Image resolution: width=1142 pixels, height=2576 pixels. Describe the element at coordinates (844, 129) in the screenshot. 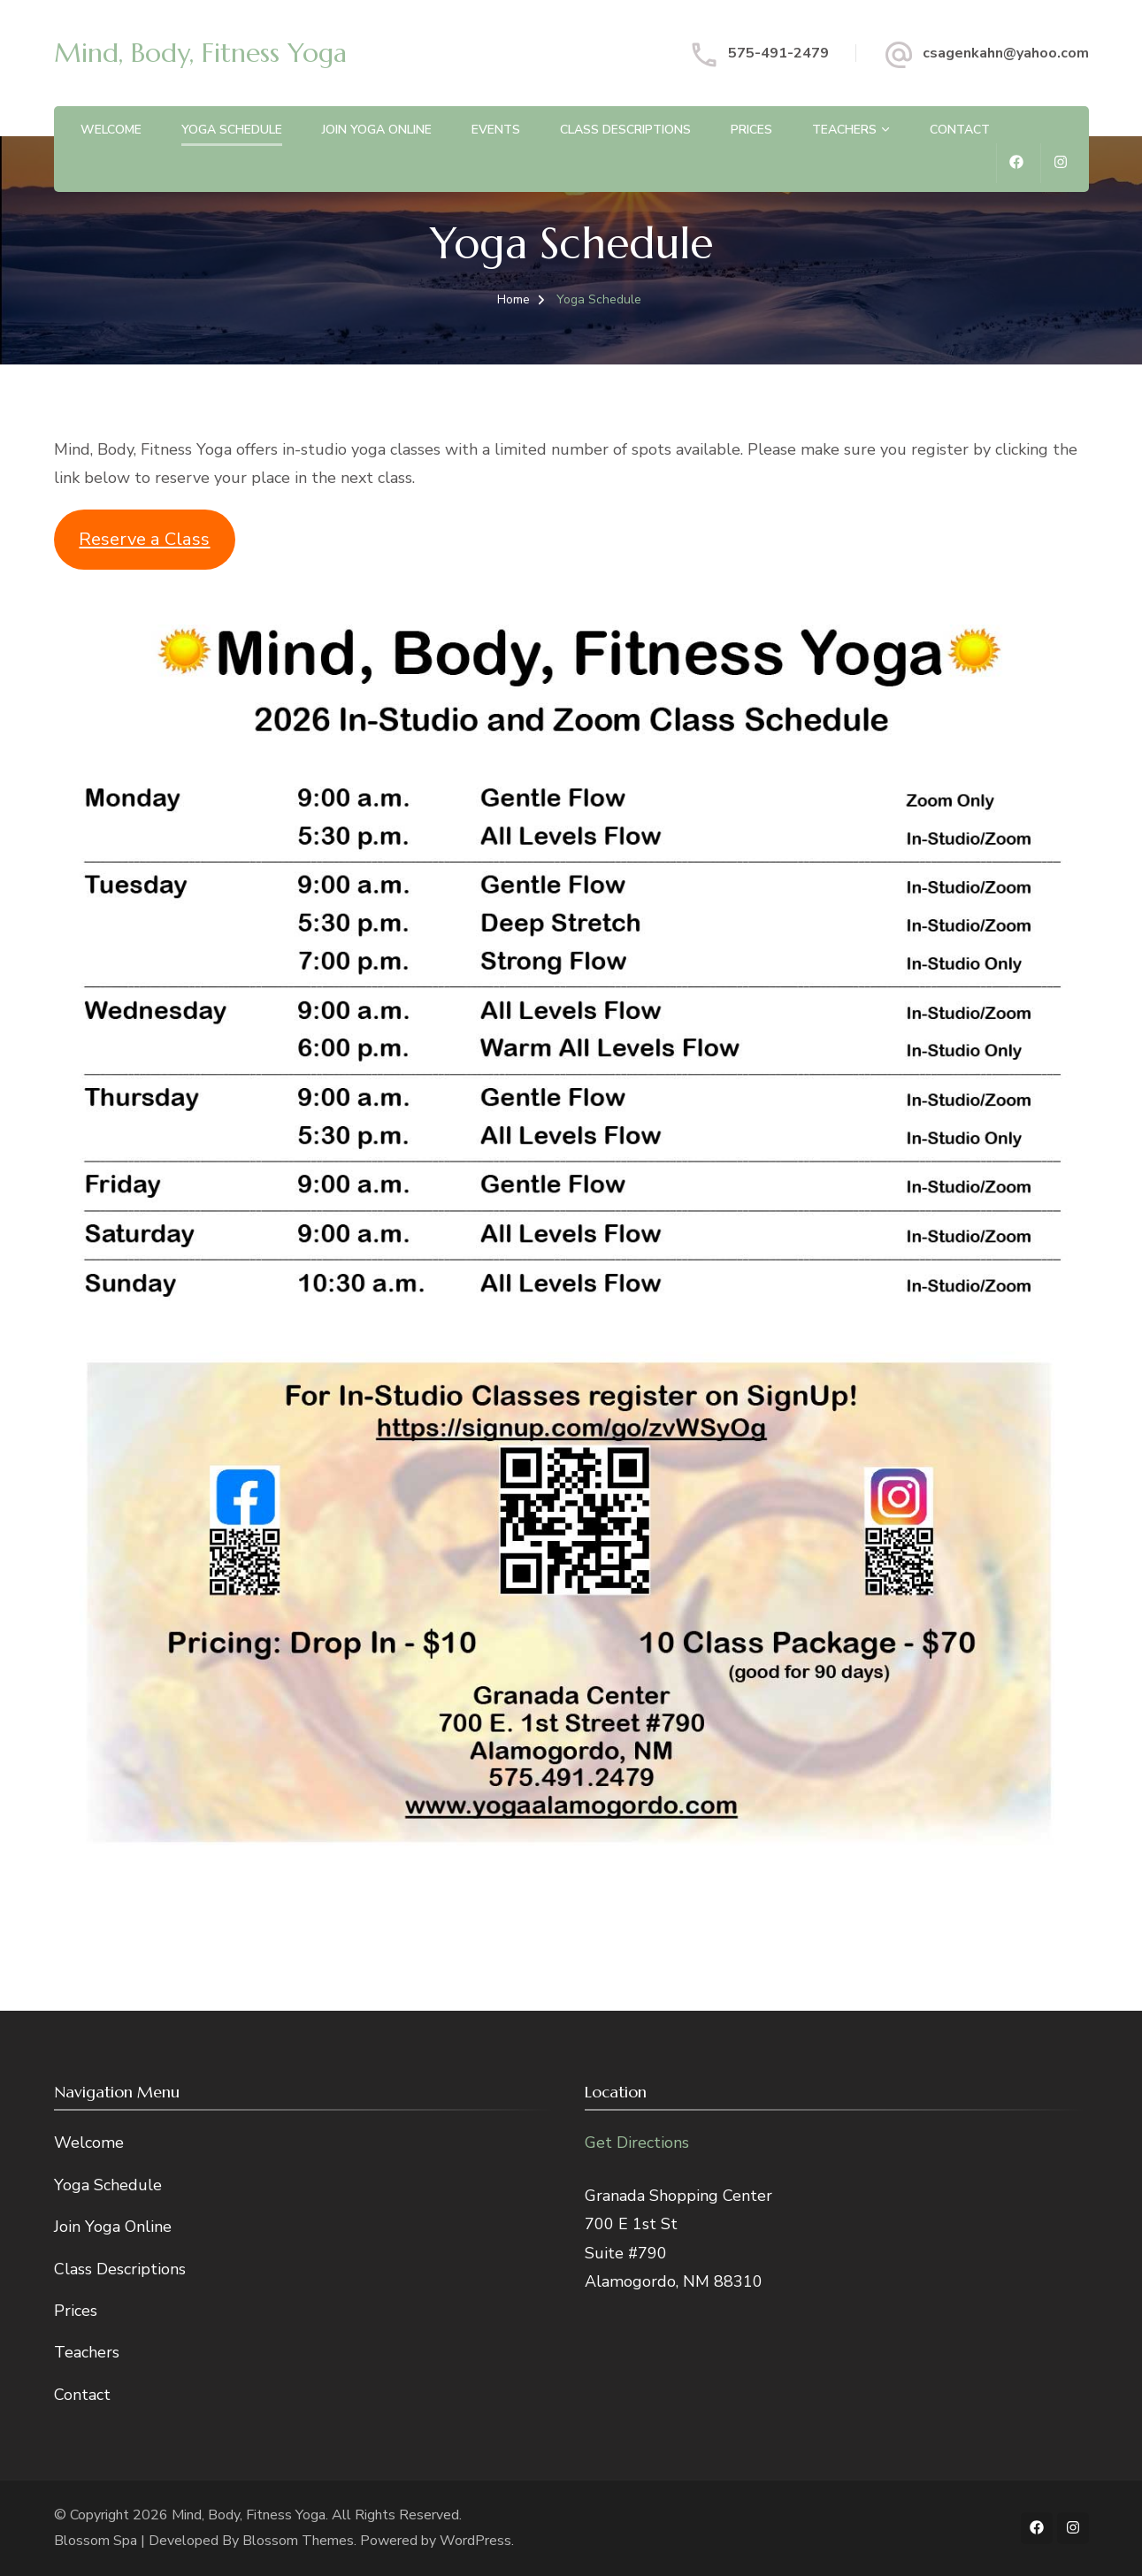

I see `Teachers` at that location.